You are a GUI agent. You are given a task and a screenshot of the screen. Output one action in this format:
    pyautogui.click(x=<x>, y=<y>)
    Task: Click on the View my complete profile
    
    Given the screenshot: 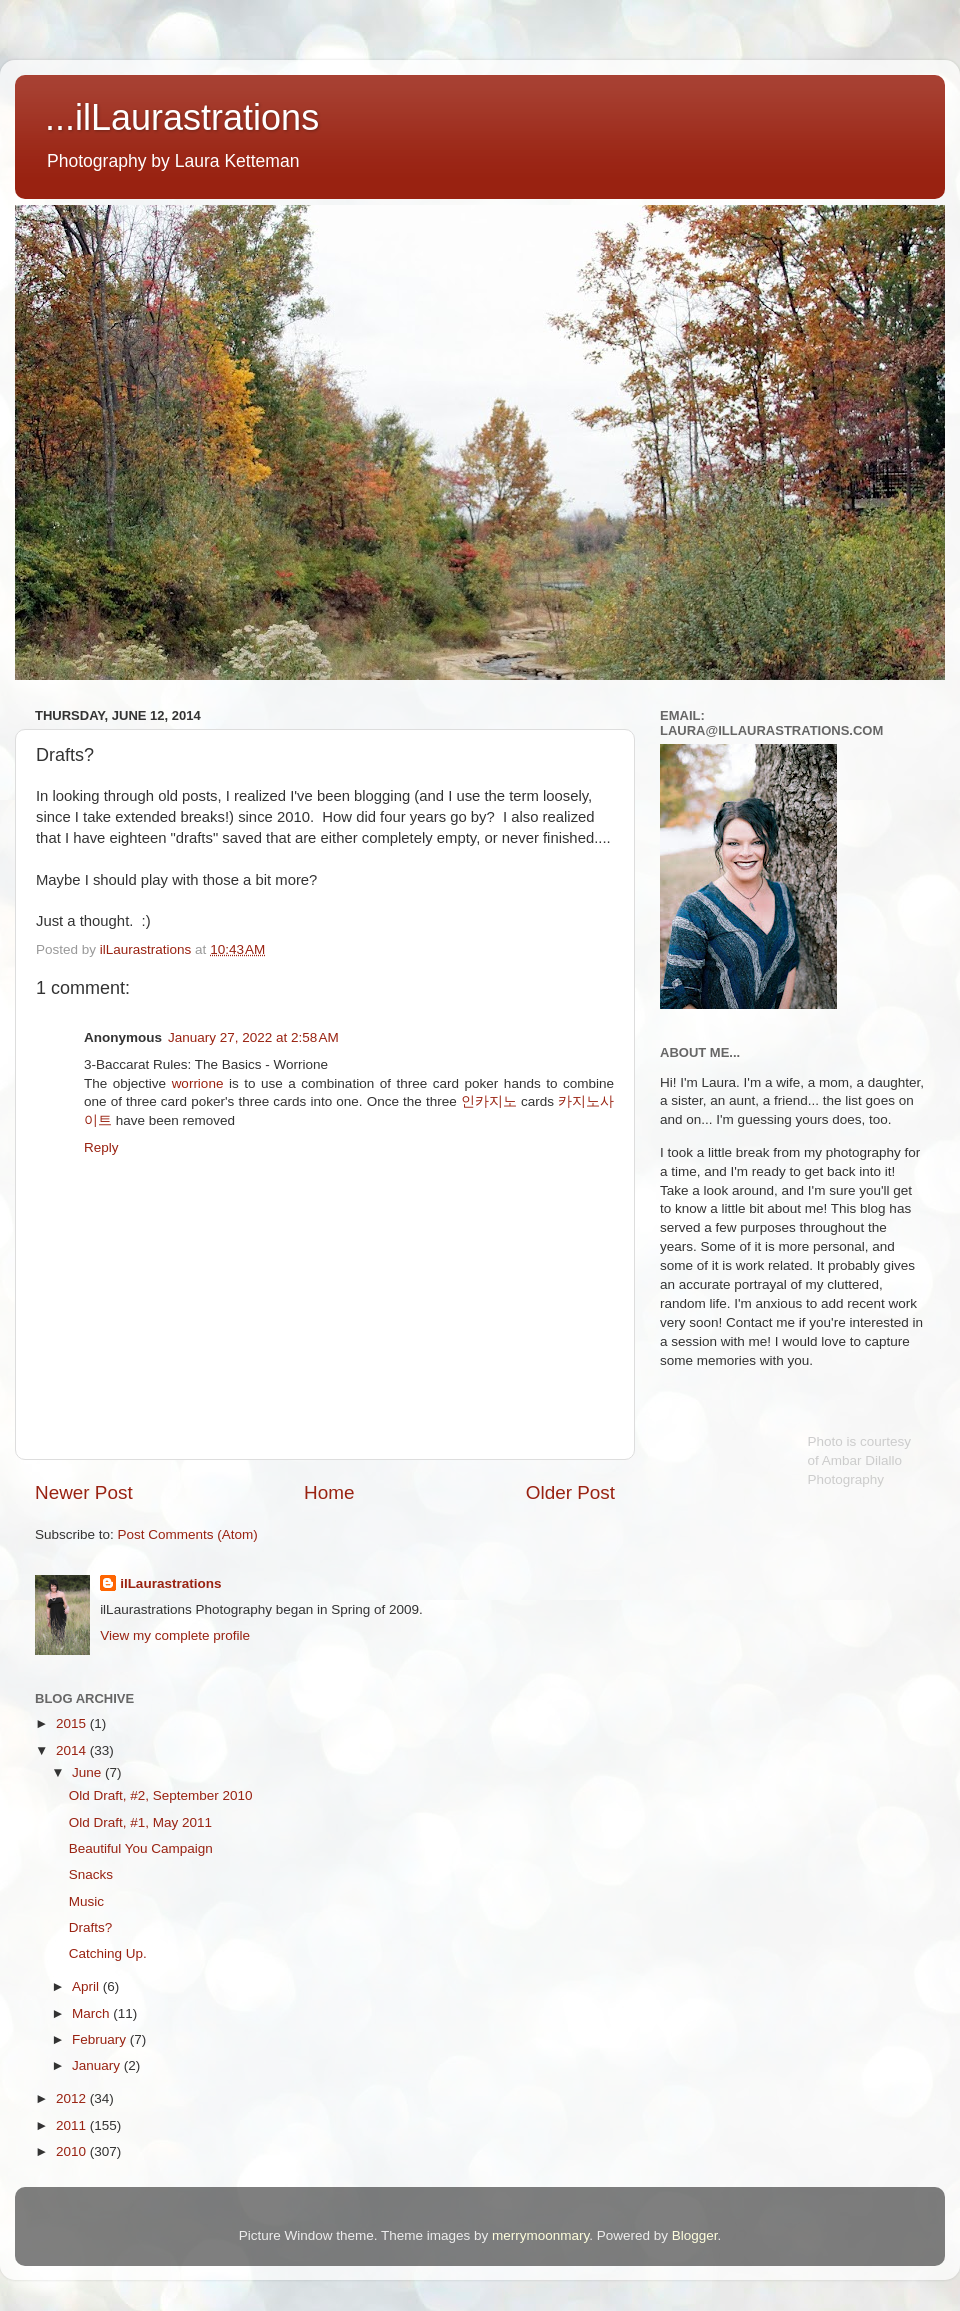 What is the action you would take?
    pyautogui.click(x=175, y=1635)
    